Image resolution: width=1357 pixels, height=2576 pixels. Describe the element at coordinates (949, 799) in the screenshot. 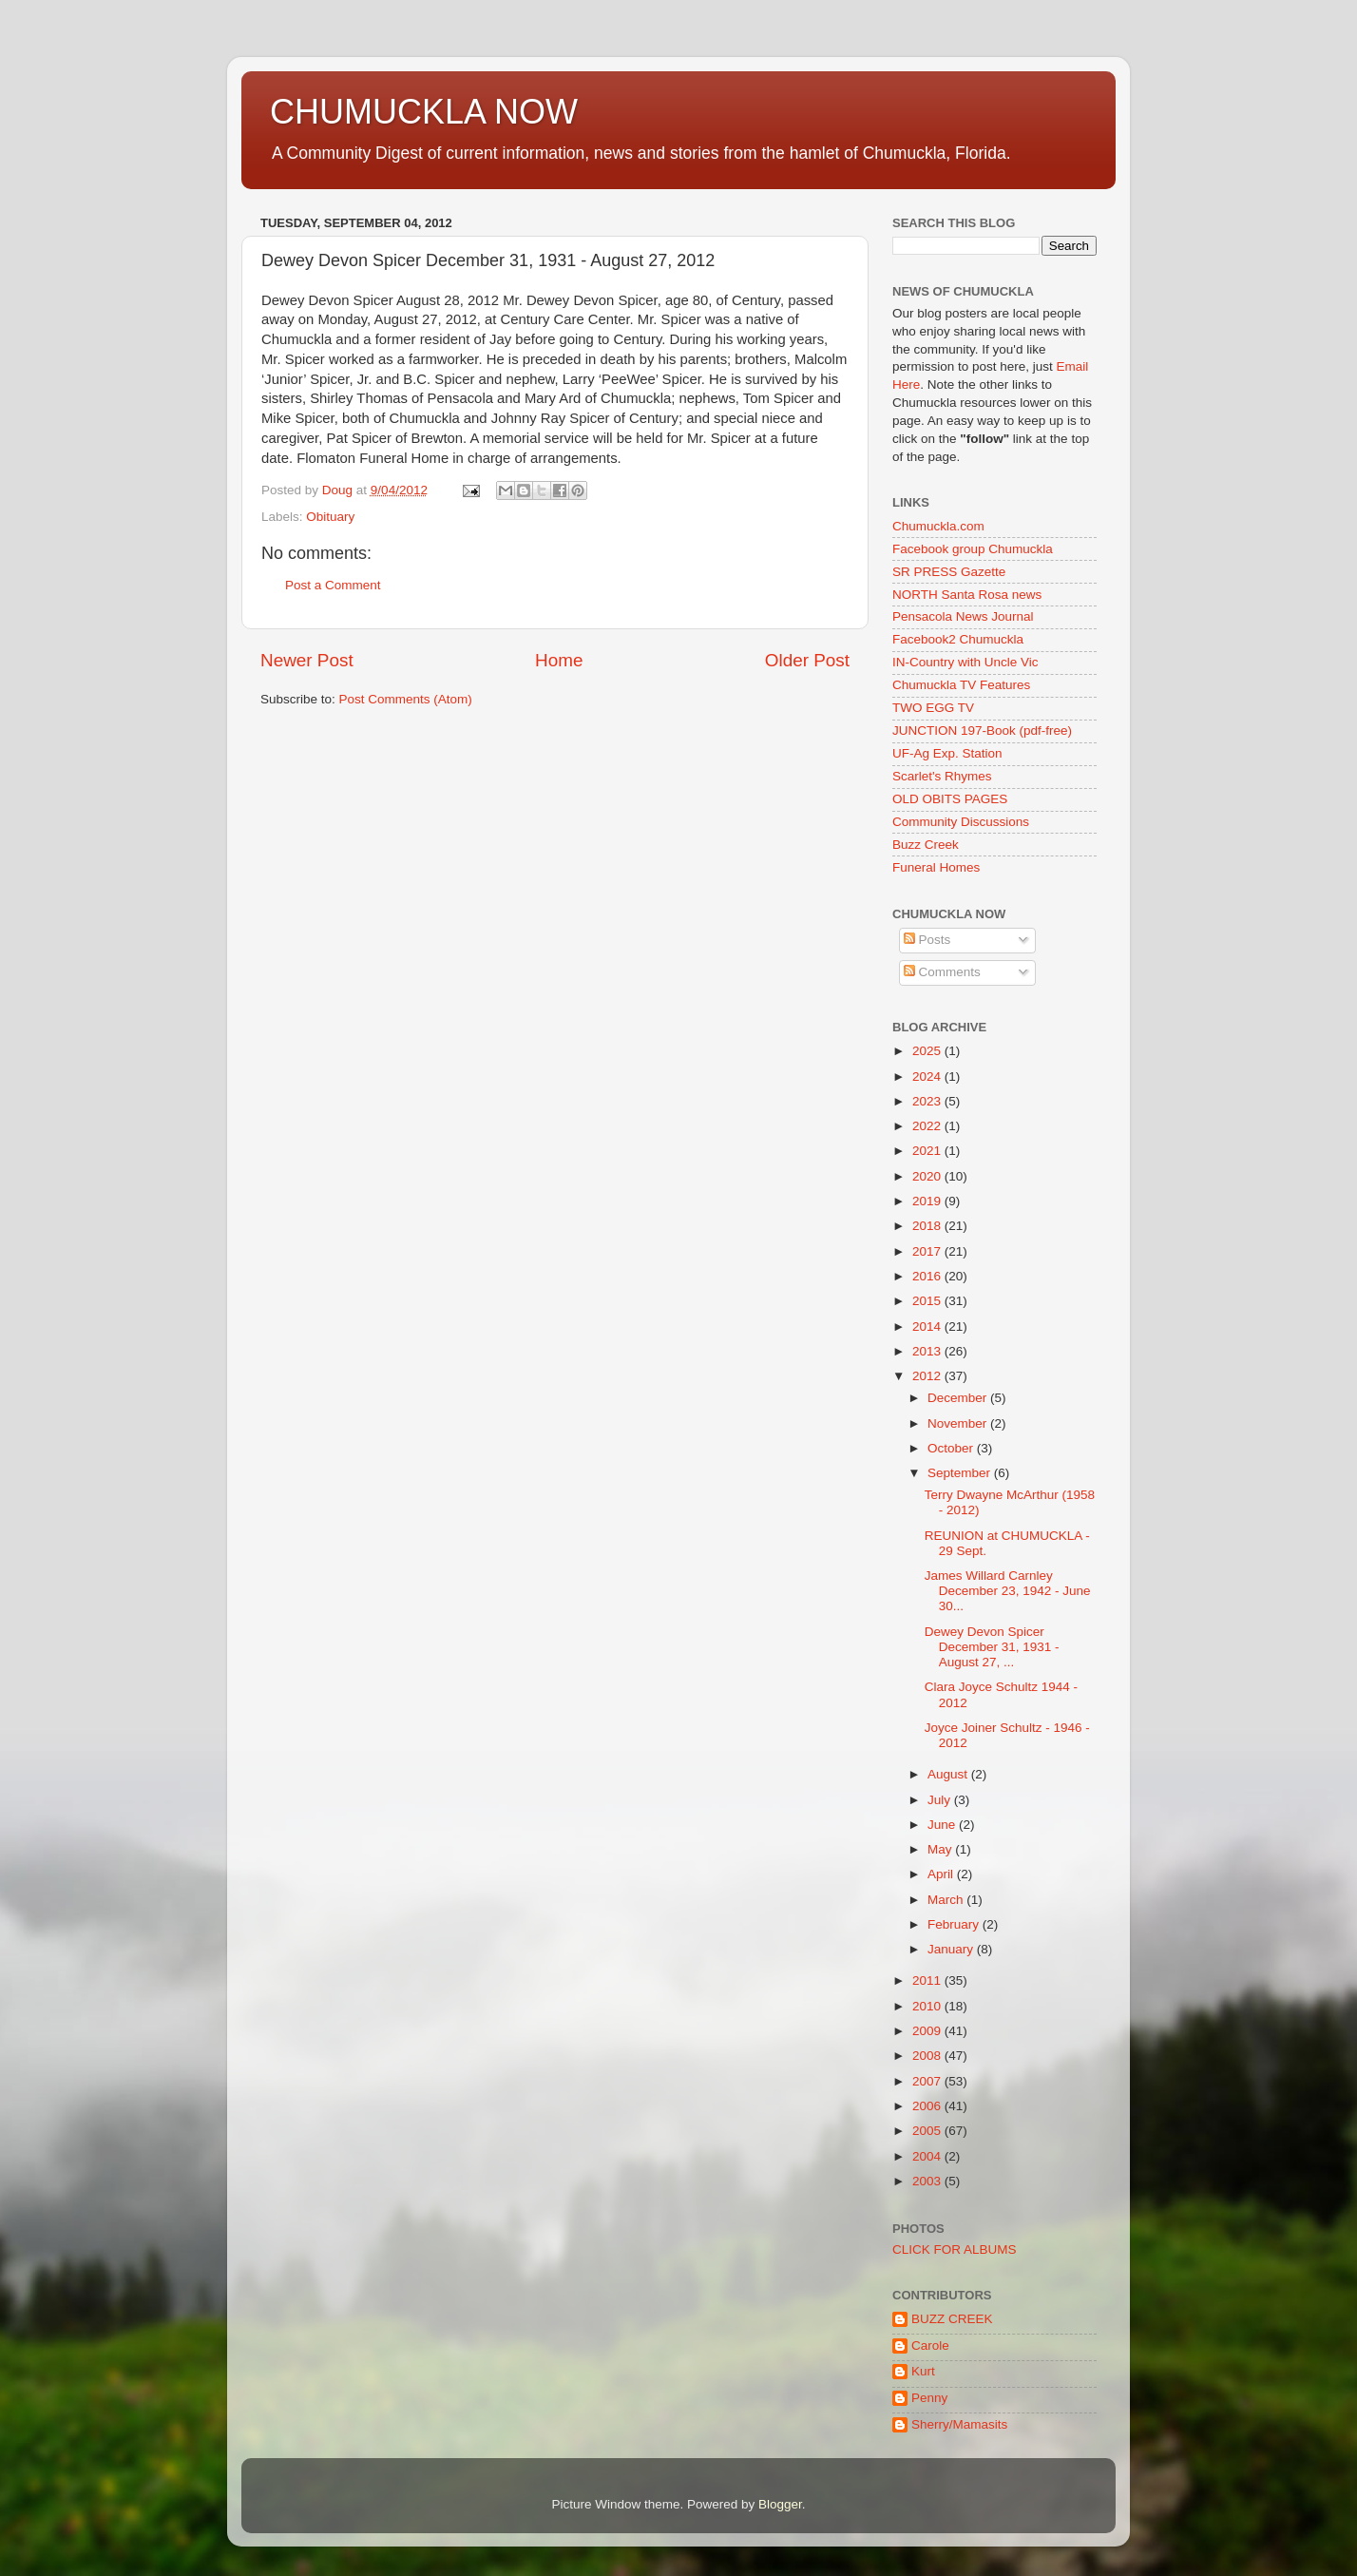

I see `OLD OBITS PAGES` at that location.